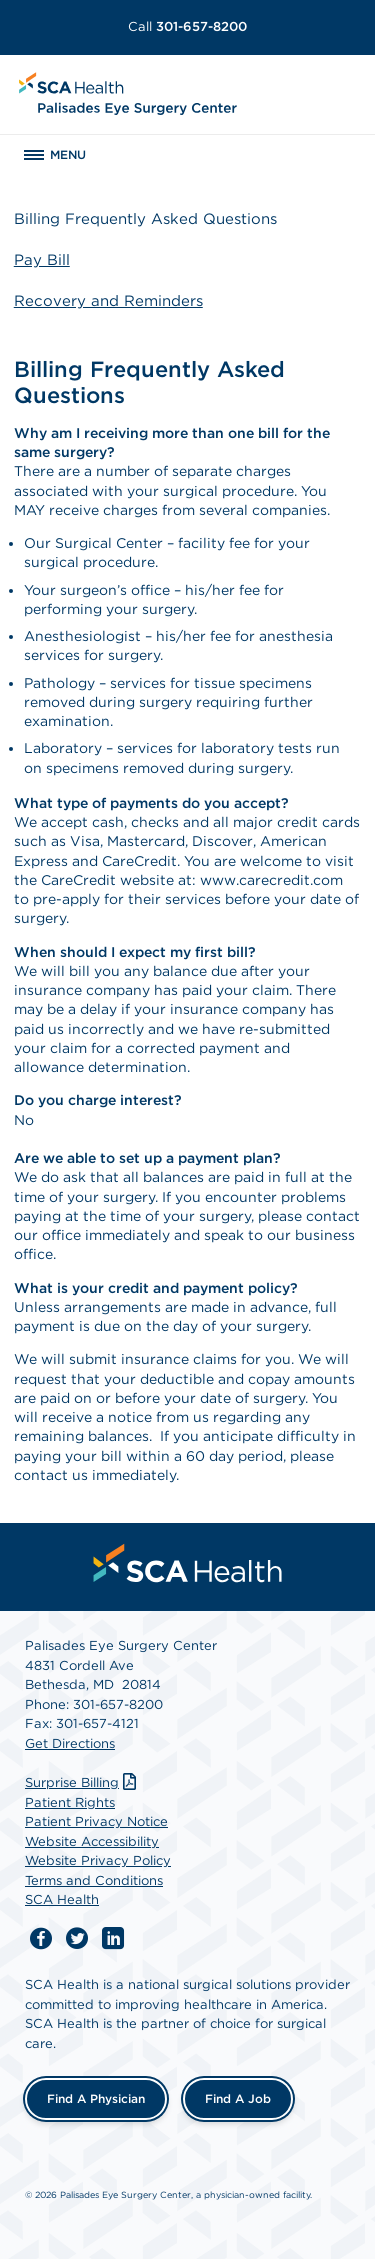 The height and width of the screenshot is (2259, 375). I want to click on Get Directions, so click(70, 1743).